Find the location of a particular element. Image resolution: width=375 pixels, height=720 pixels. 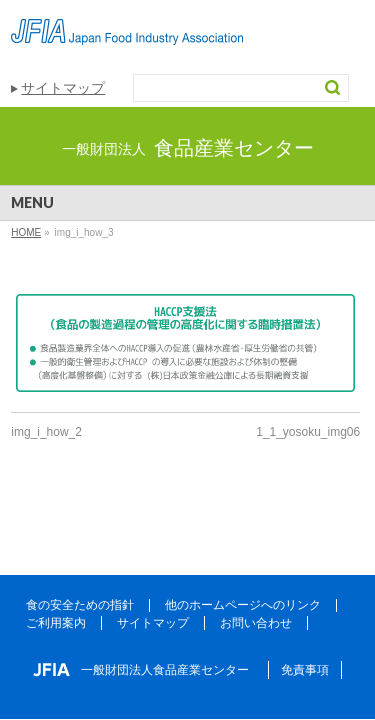

ご利用案内 is located at coordinates (56, 623).